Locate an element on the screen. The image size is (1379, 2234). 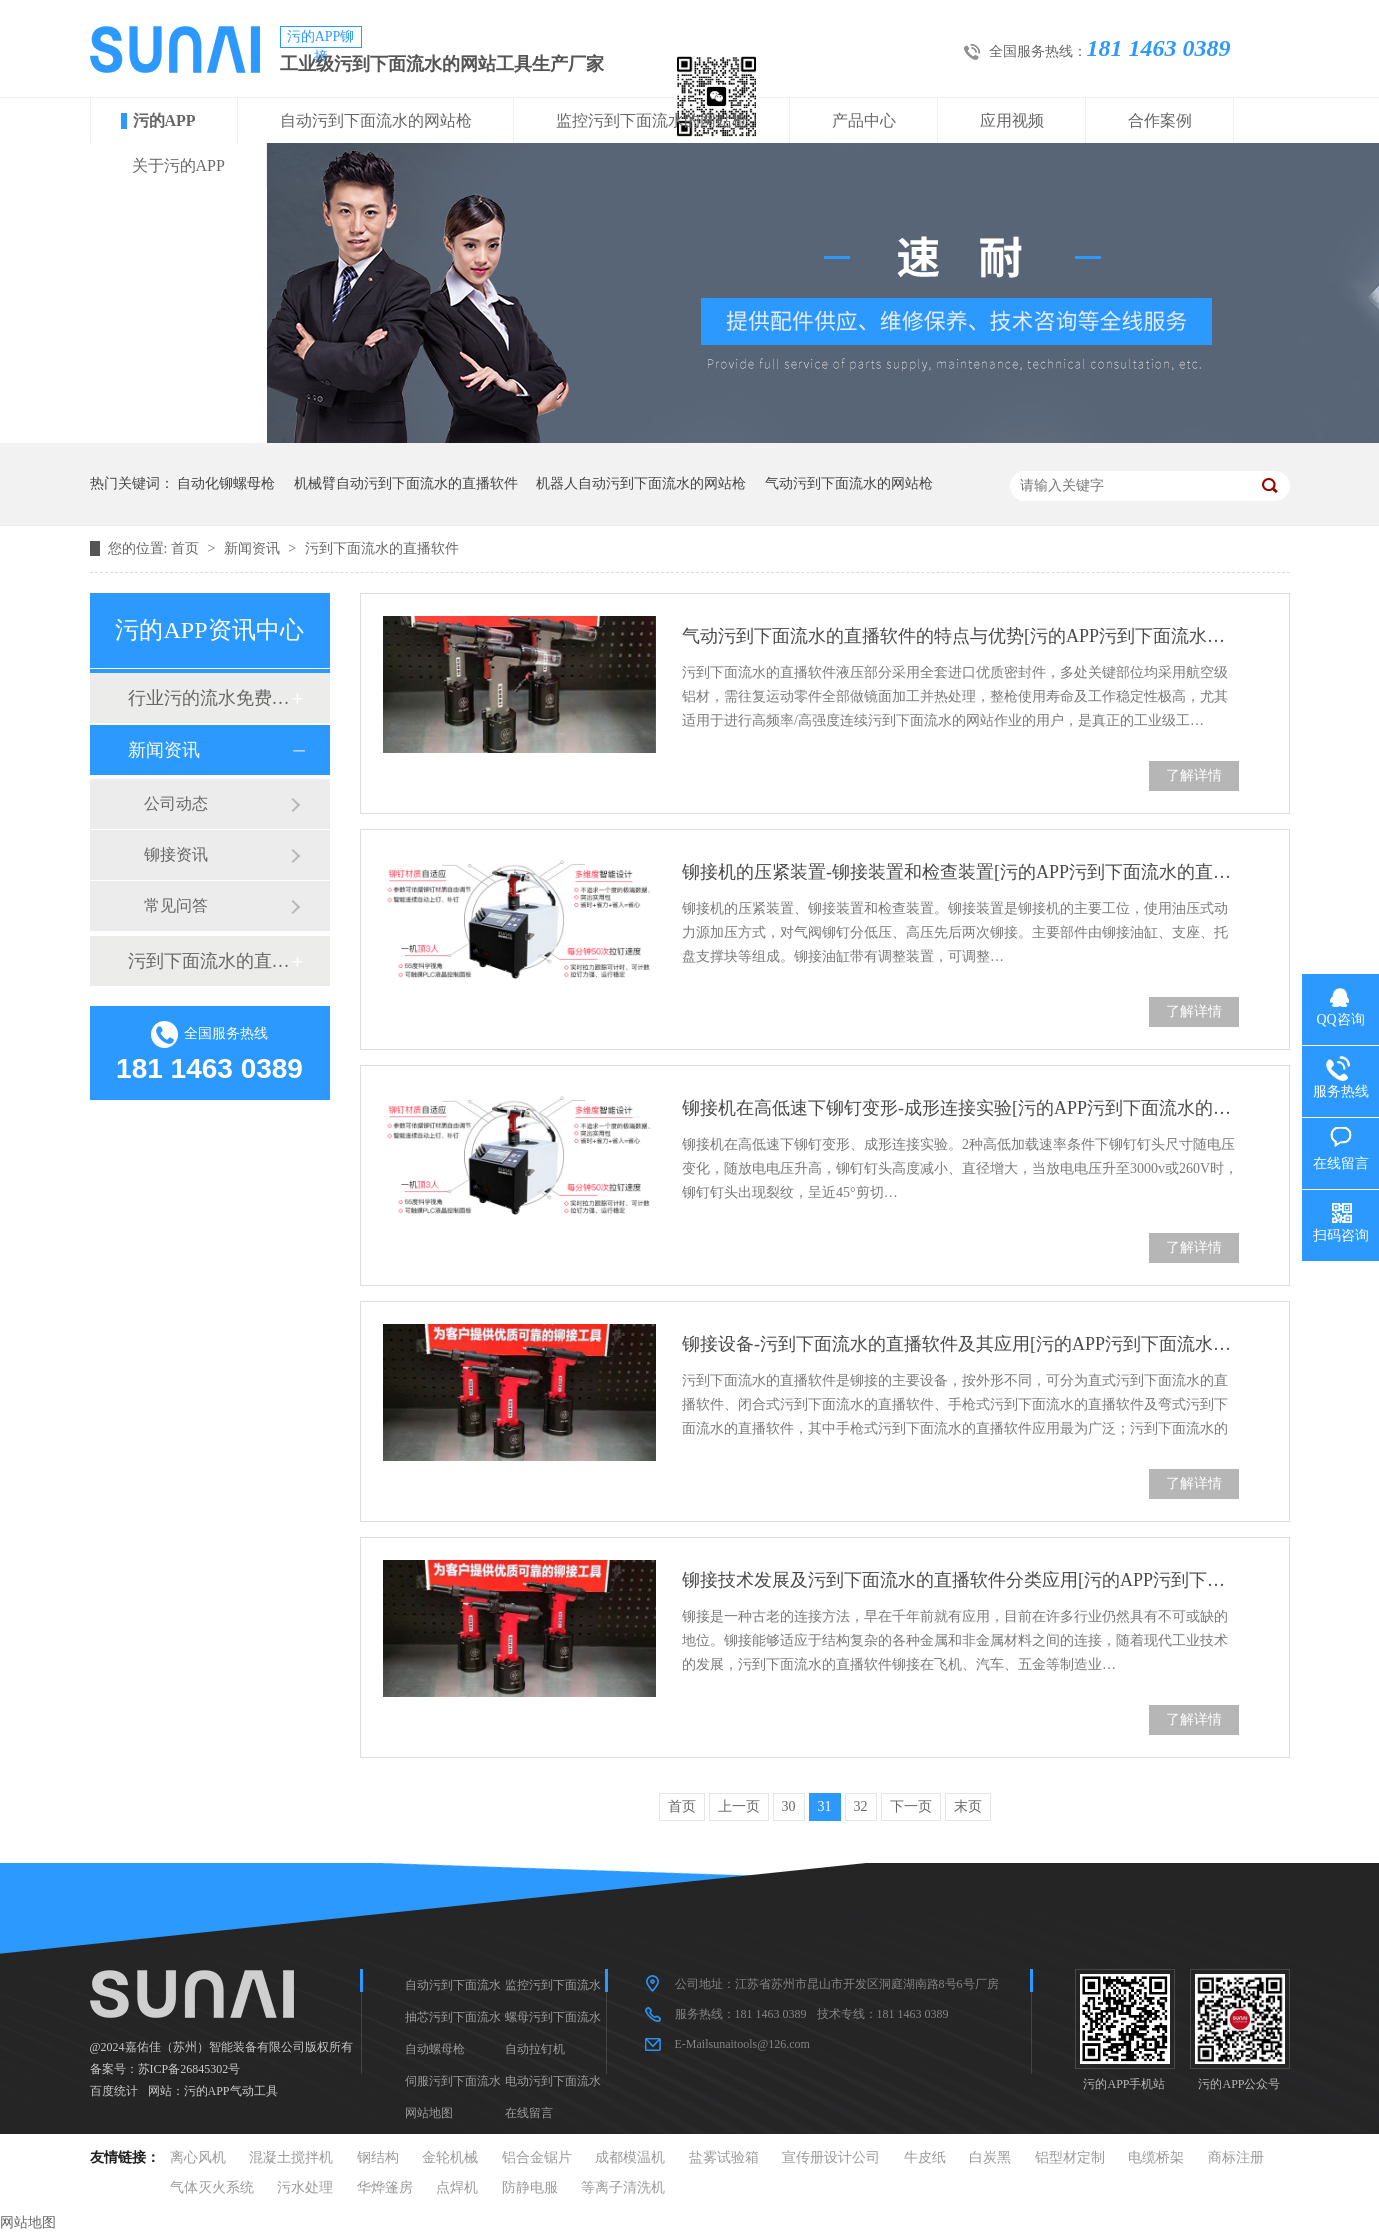
行业污的流水免费真人版软件 is located at coordinates (209, 698).